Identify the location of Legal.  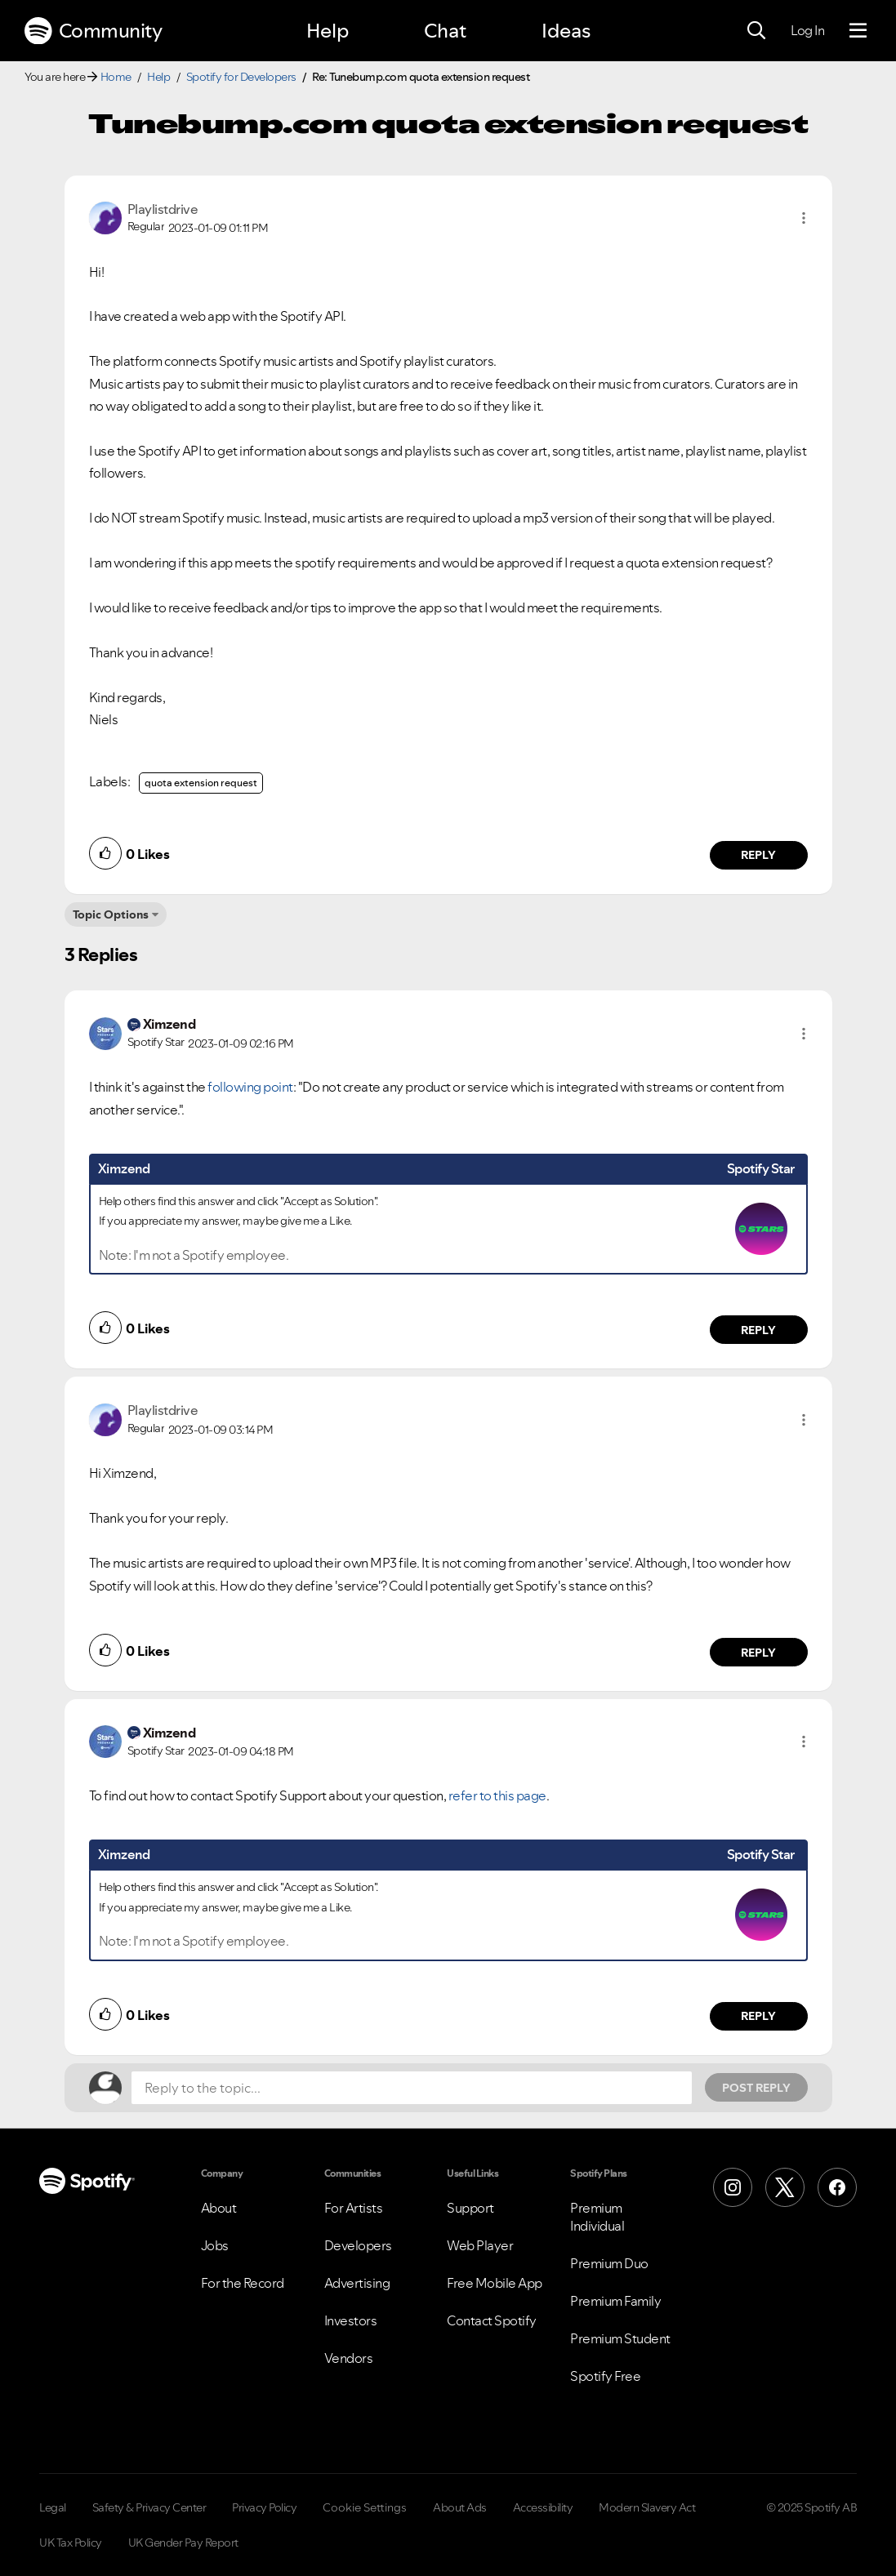
(52, 2507).